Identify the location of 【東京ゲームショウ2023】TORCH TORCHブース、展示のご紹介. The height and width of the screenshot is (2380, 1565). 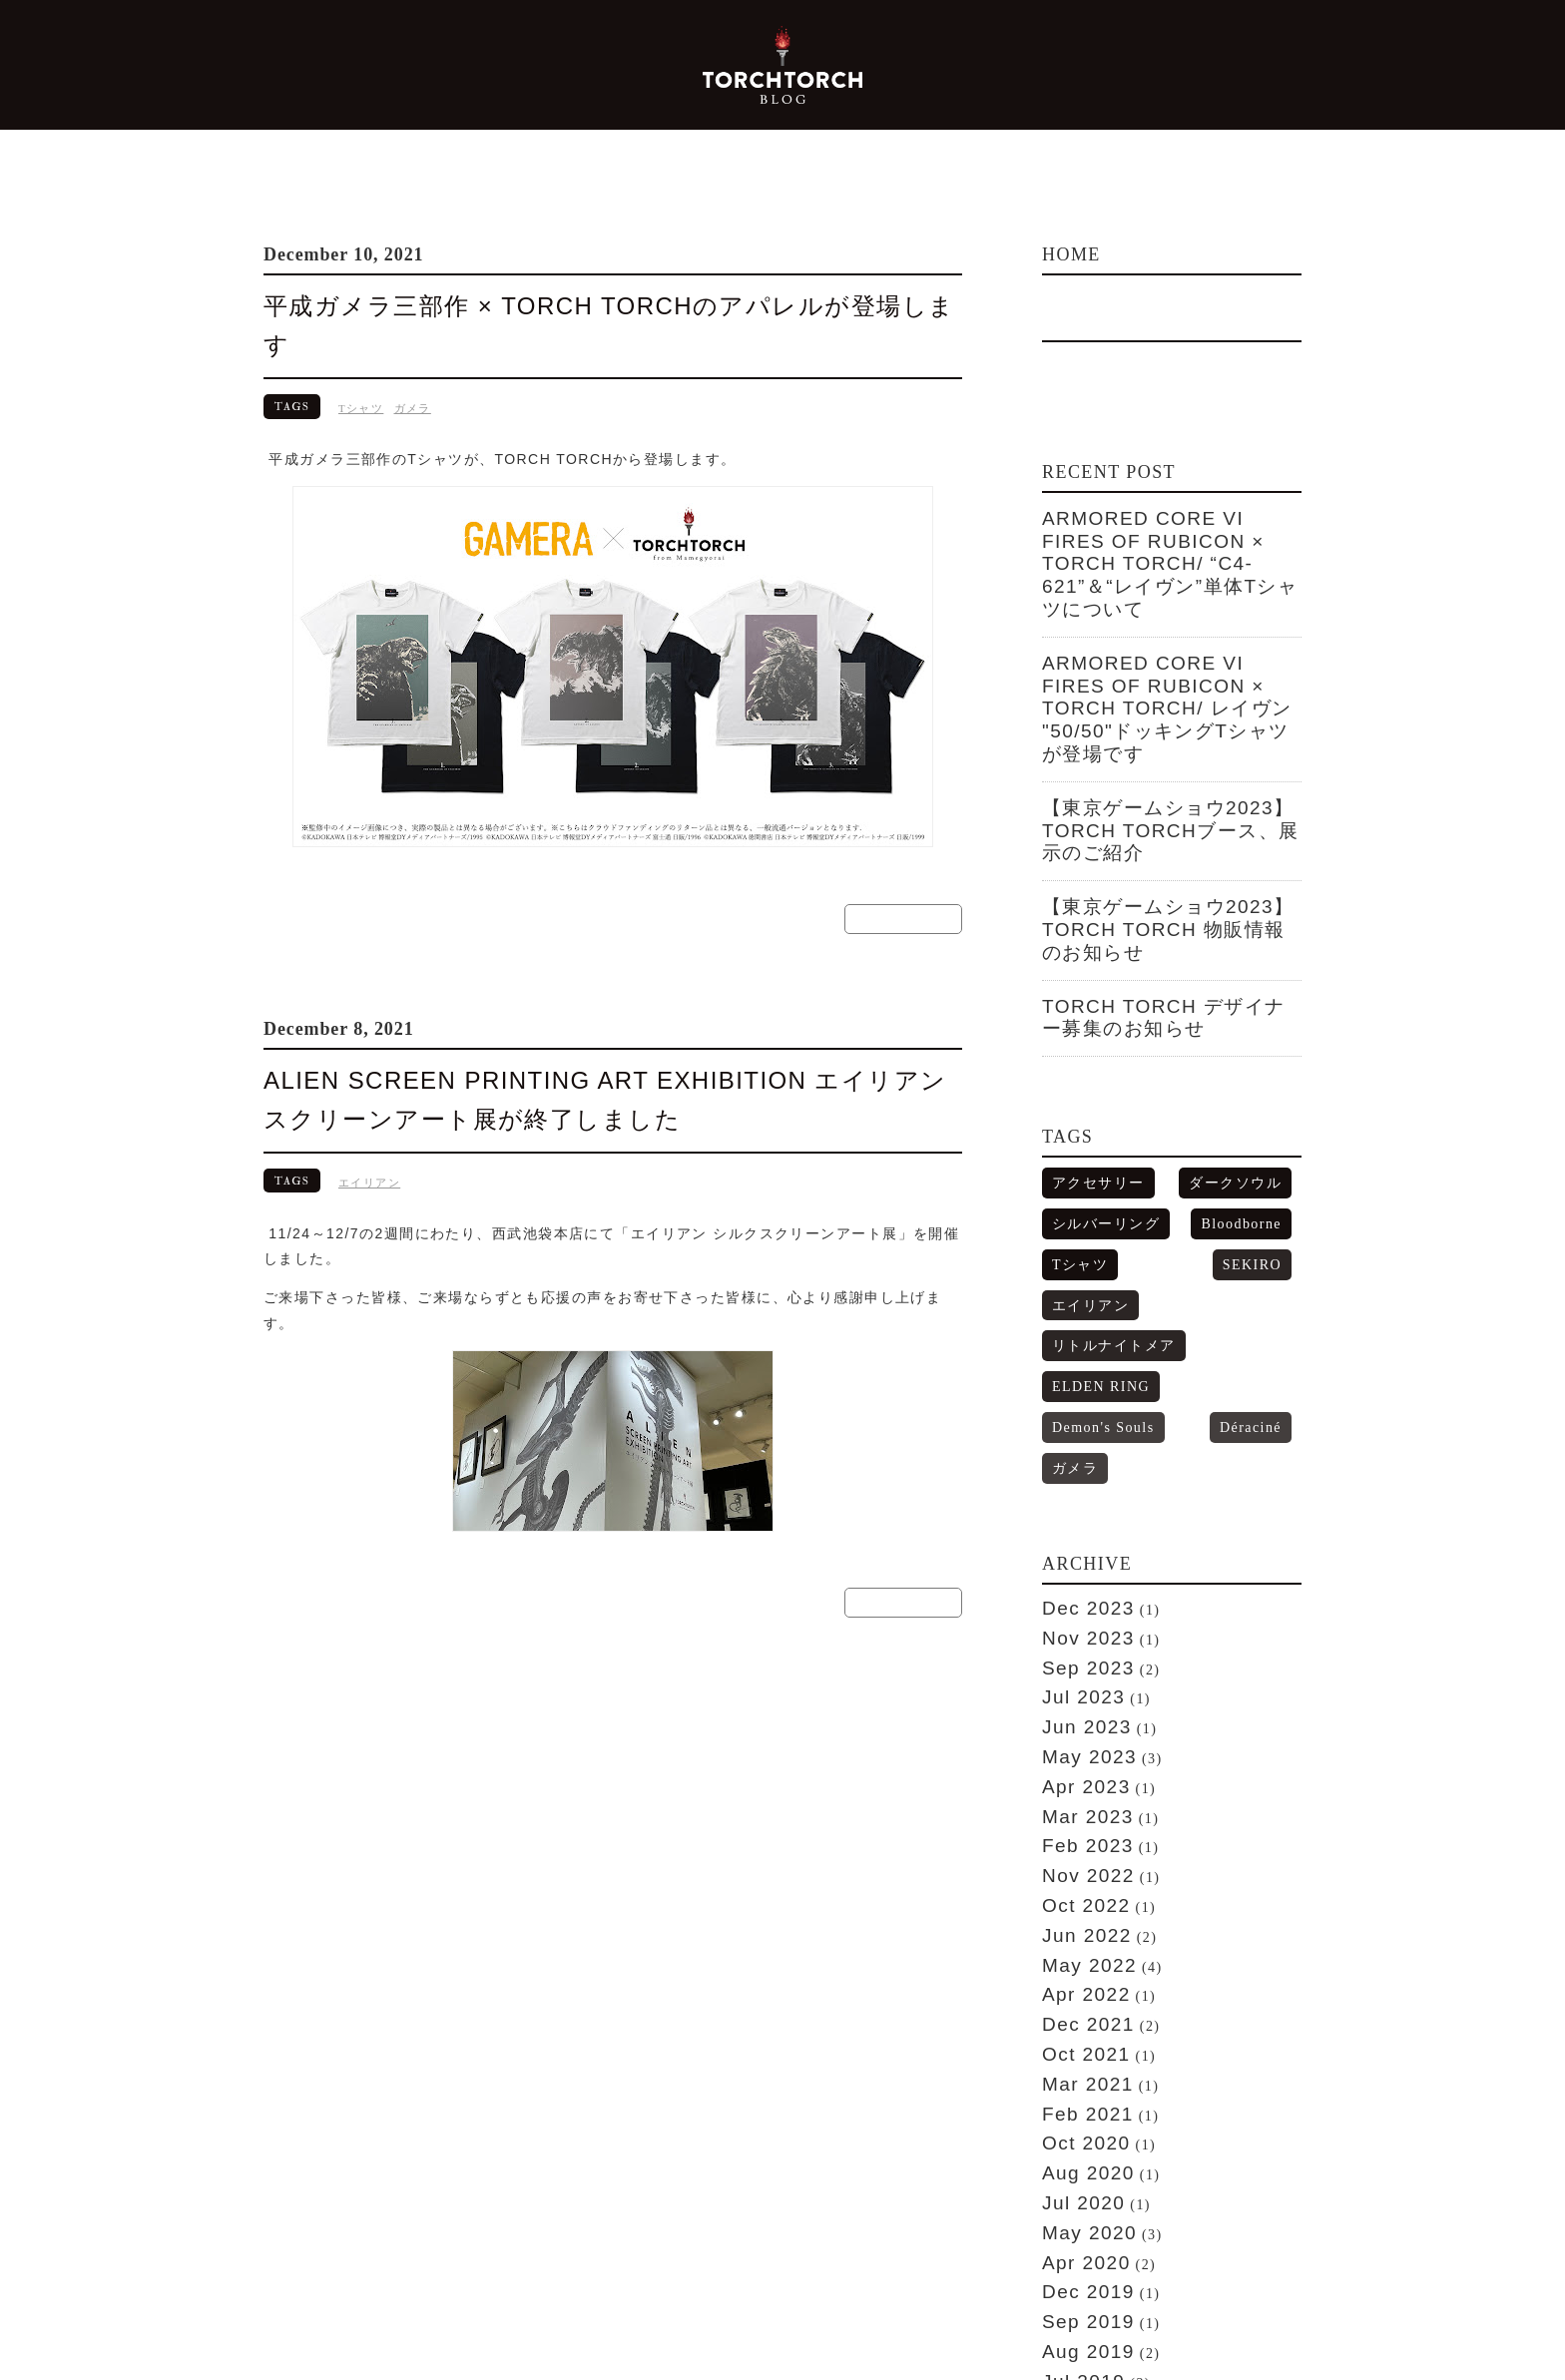
(1166, 728).